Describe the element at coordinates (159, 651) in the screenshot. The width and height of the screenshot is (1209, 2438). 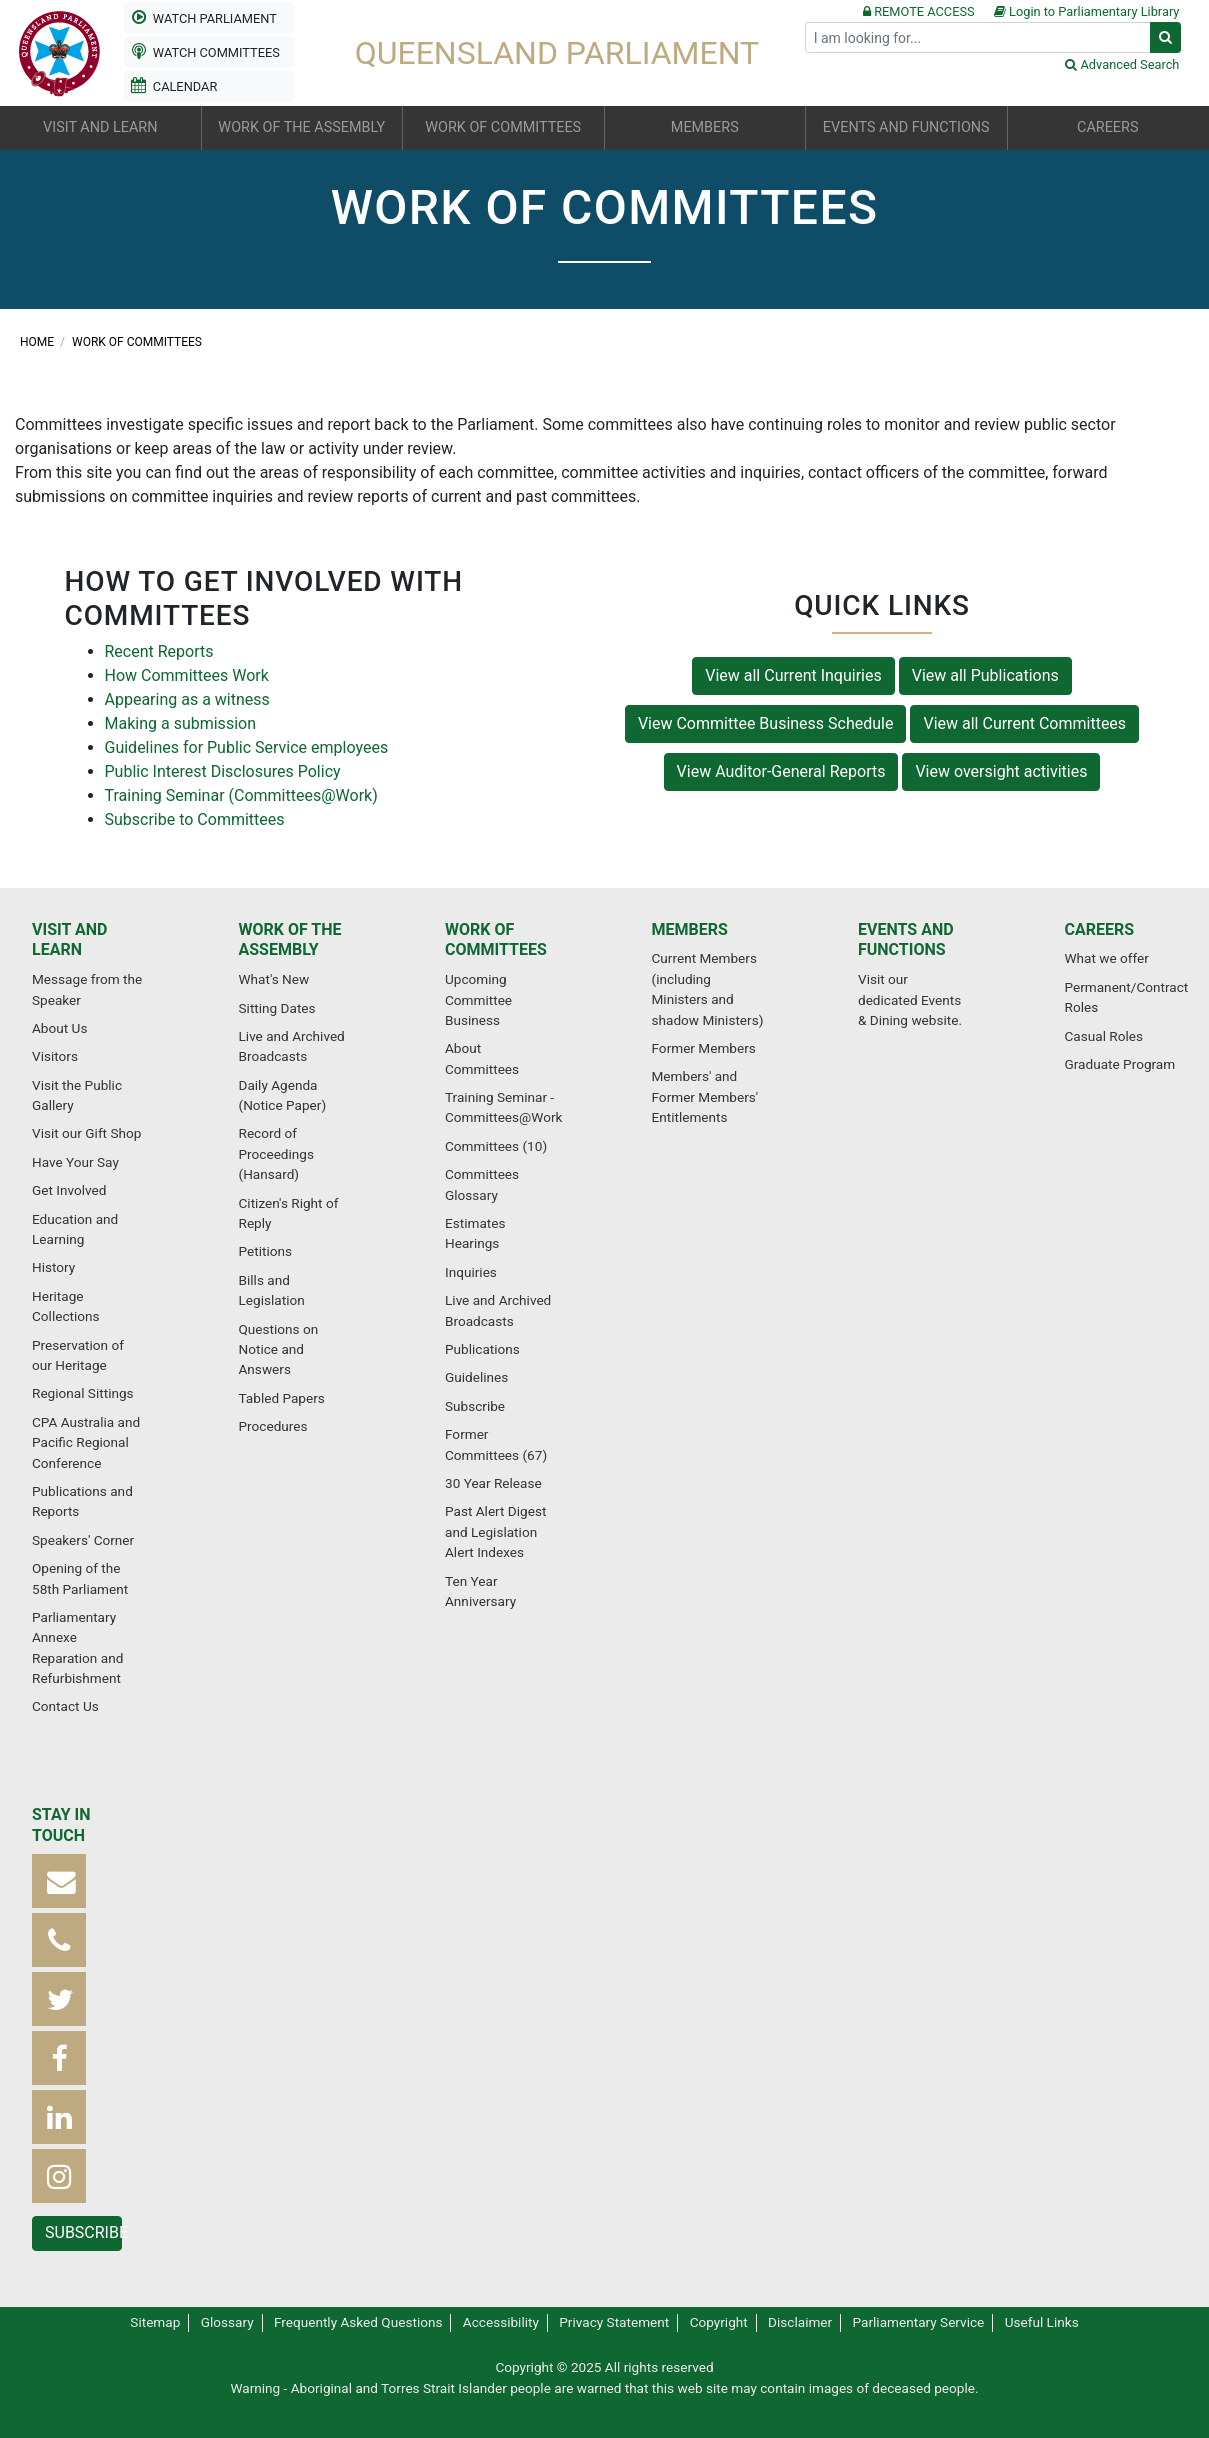
I see `Recent Reports` at that location.